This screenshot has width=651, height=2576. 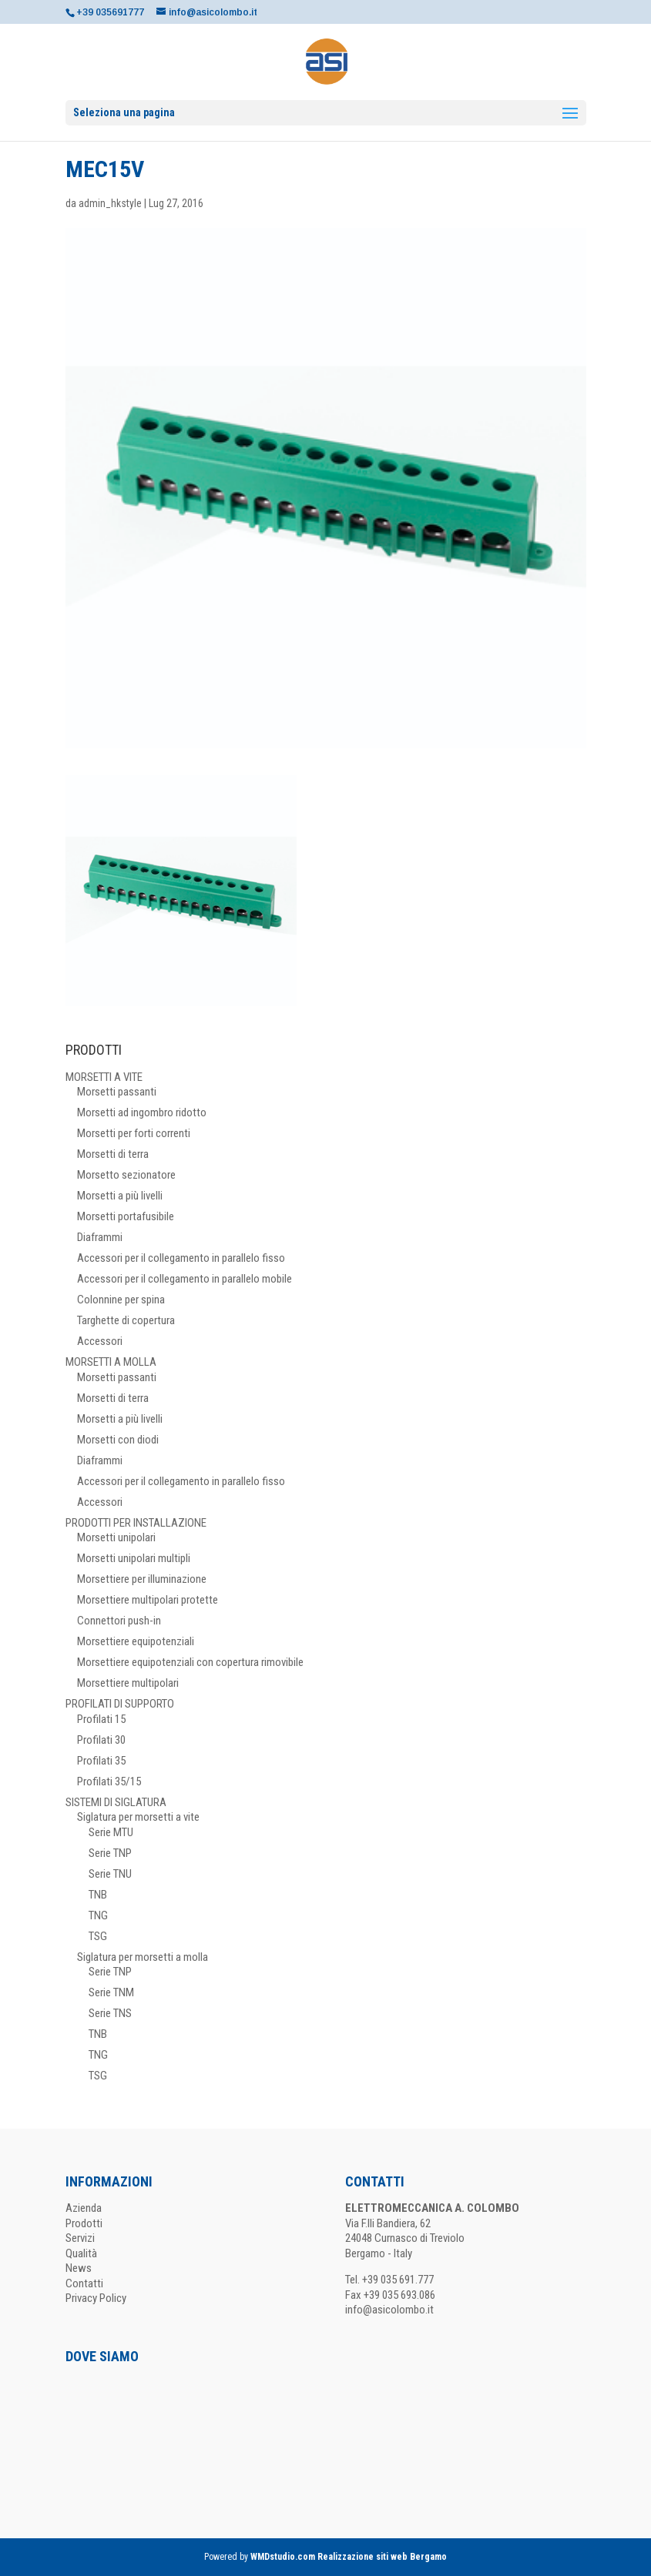 What do you see at coordinates (95, 2298) in the screenshot?
I see `Privacy Policy` at bounding box center [95, 2298].